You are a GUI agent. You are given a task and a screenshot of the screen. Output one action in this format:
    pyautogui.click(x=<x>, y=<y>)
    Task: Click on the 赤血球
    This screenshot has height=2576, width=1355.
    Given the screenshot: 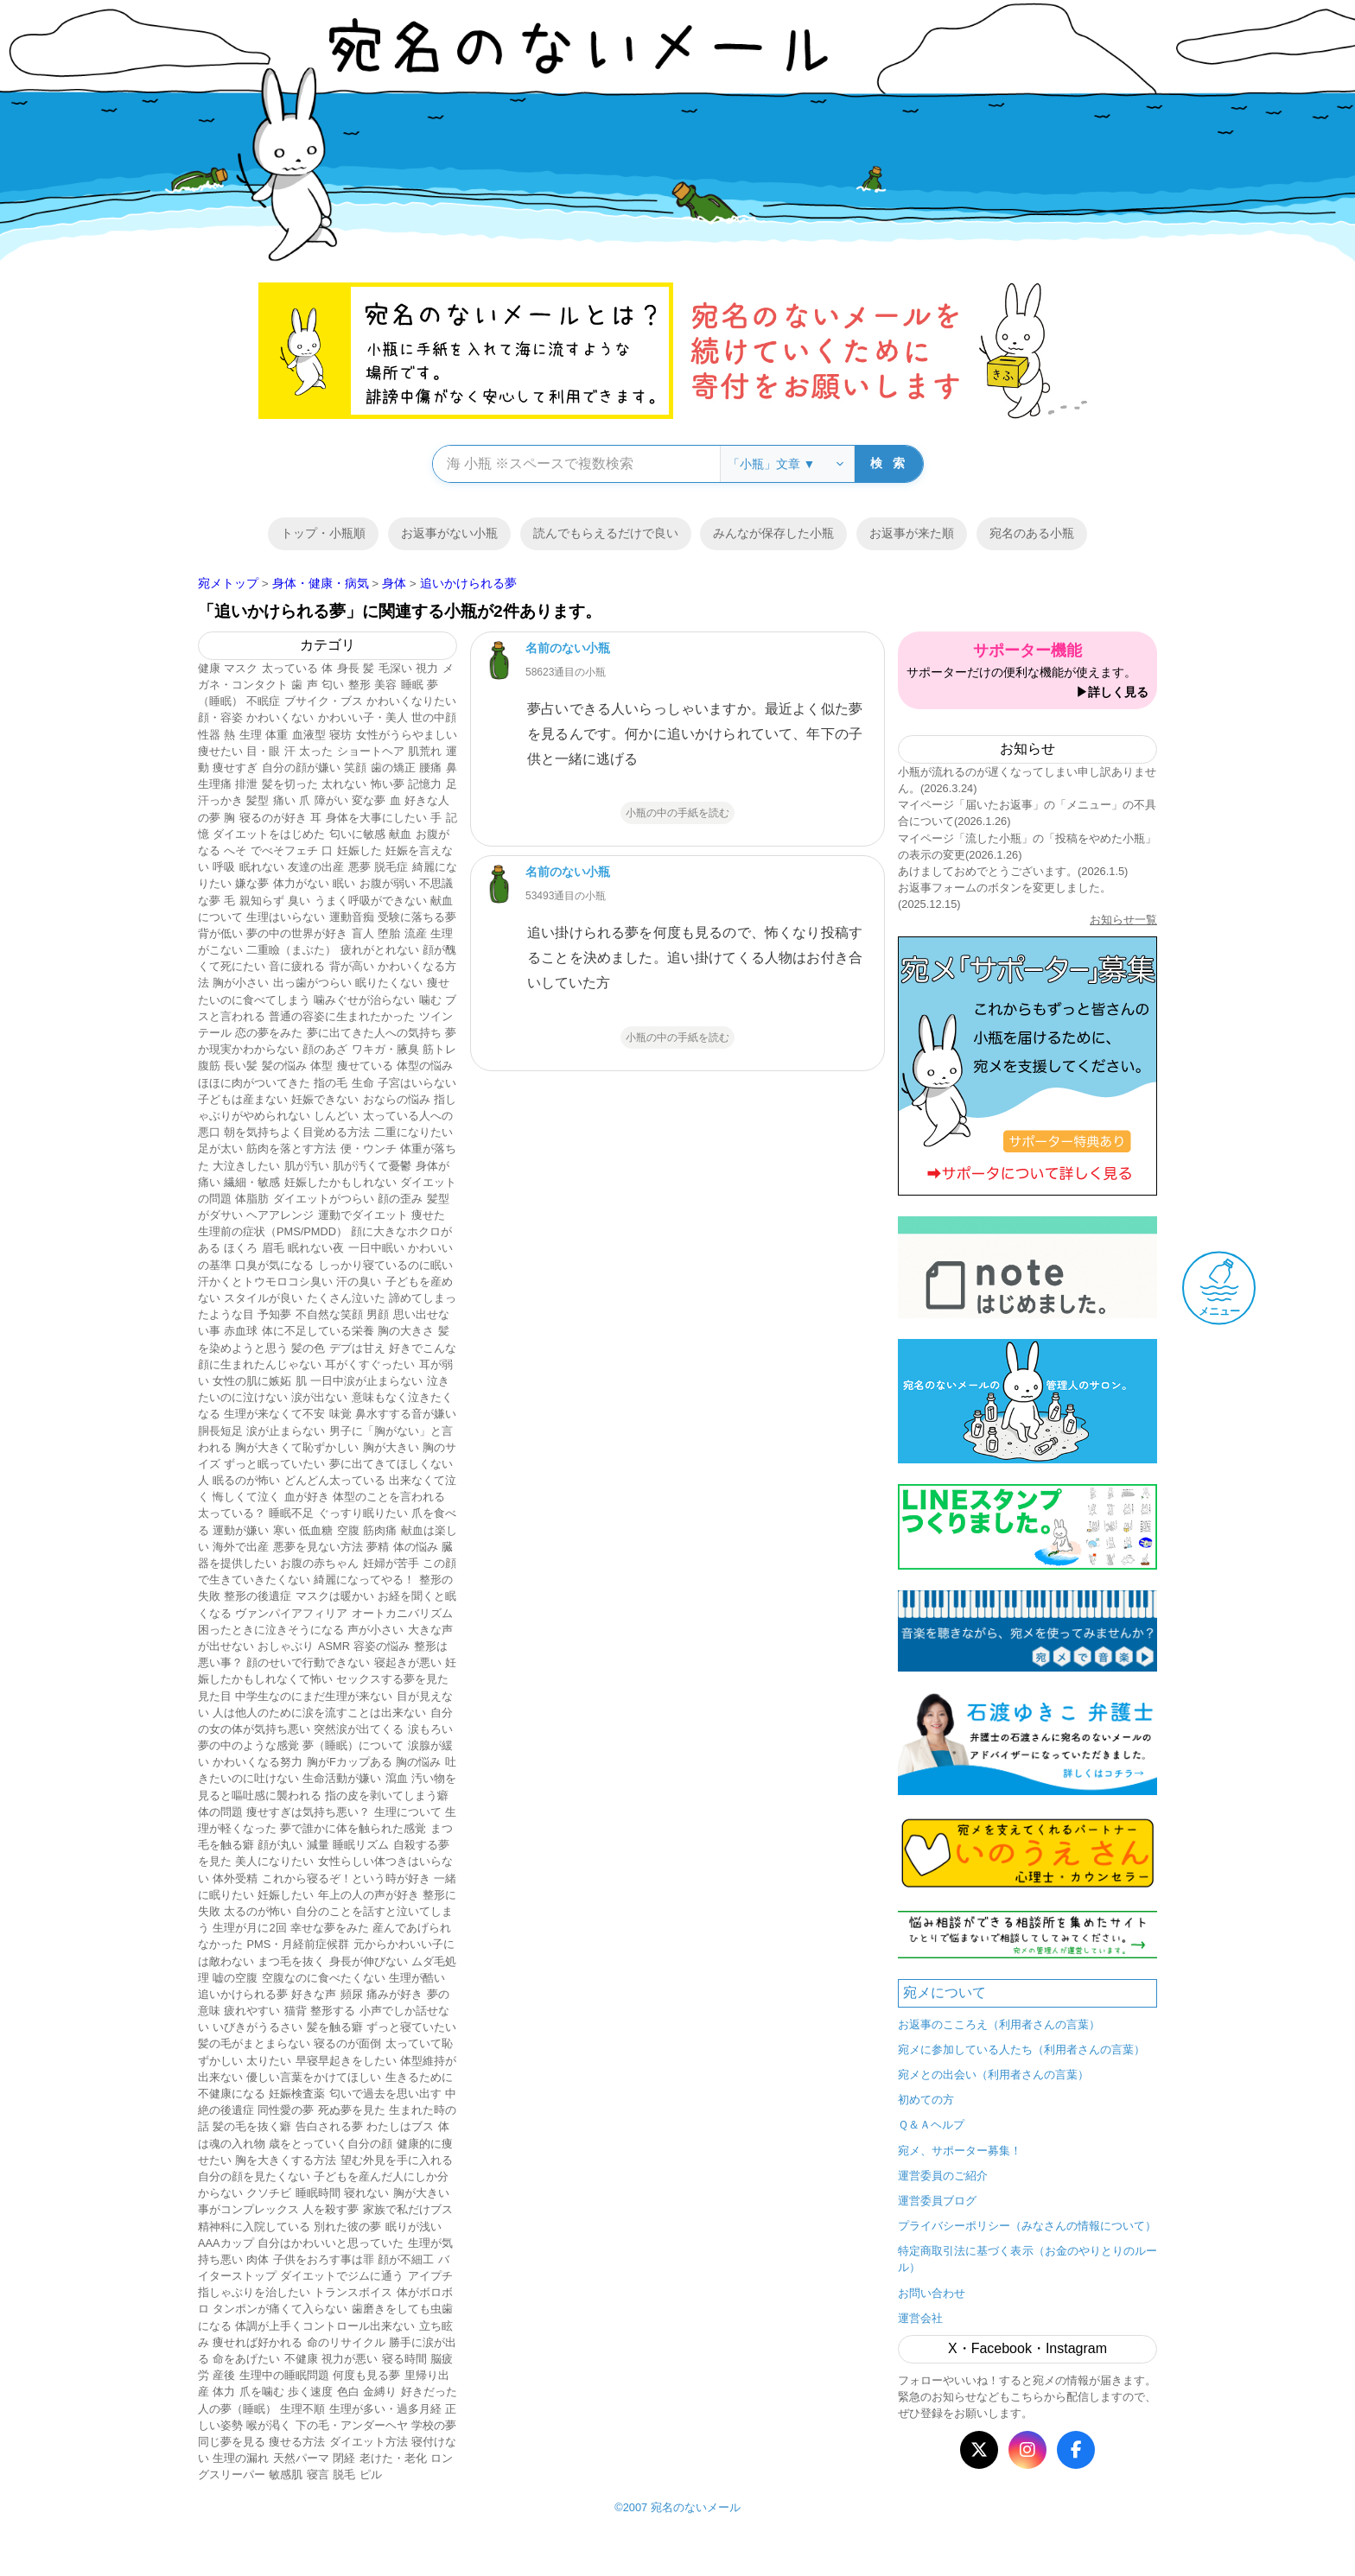 What is the action you would take?
    pyautogui.click(x=241, y=1330)
    